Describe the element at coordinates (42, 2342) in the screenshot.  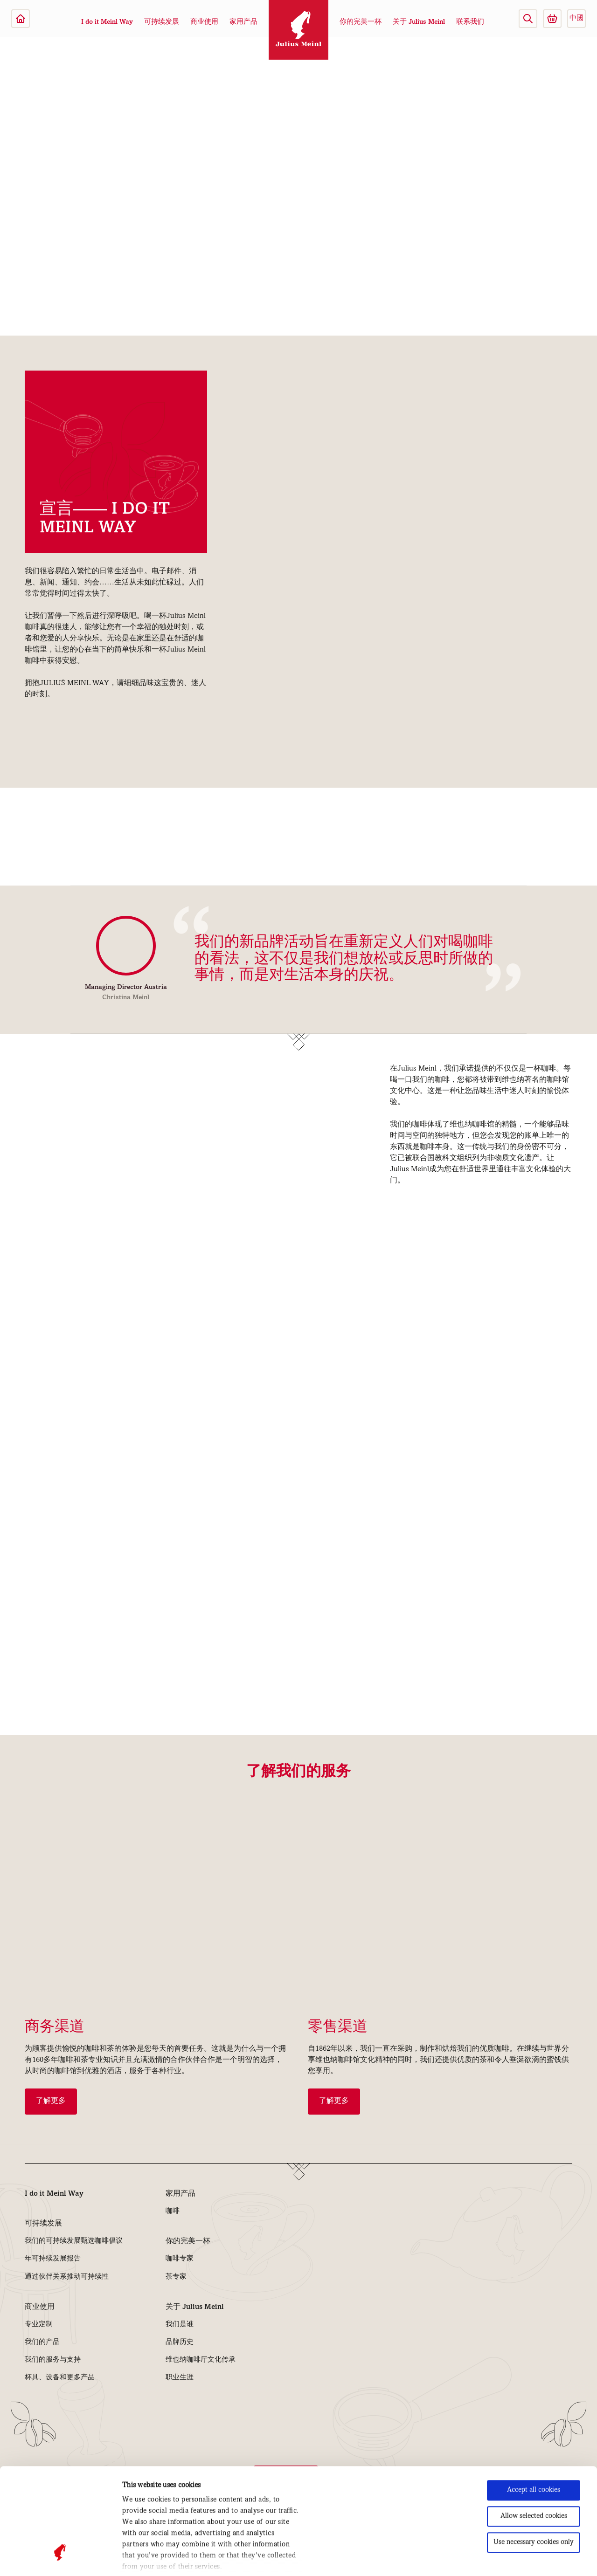
I see `我们的产品` at that location.